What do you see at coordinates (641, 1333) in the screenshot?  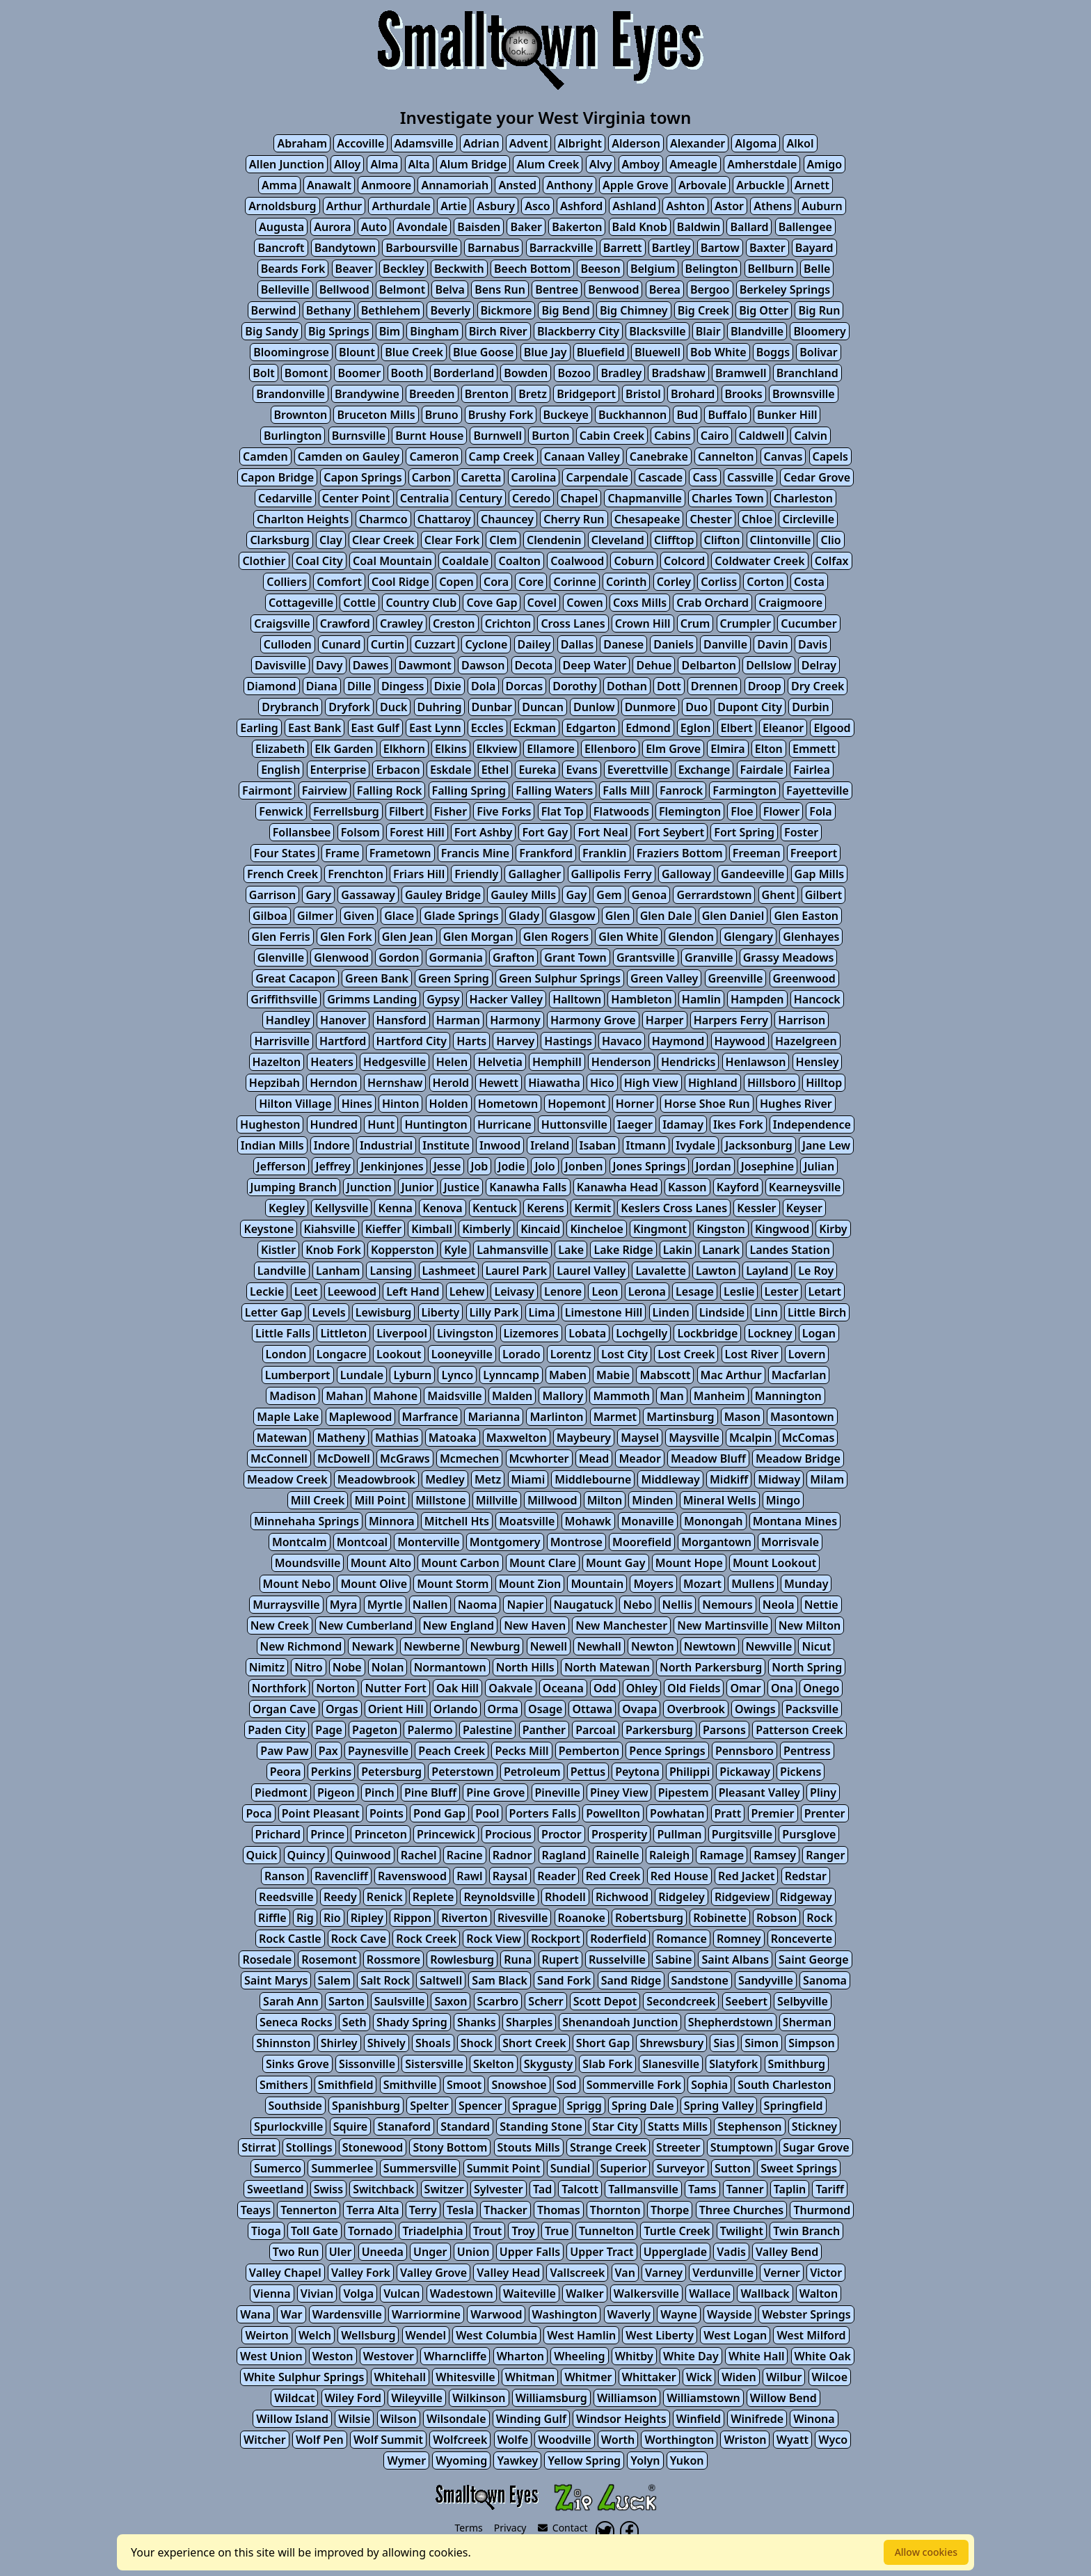 I see `Lochgelly` at bounding box center [641, 1333].